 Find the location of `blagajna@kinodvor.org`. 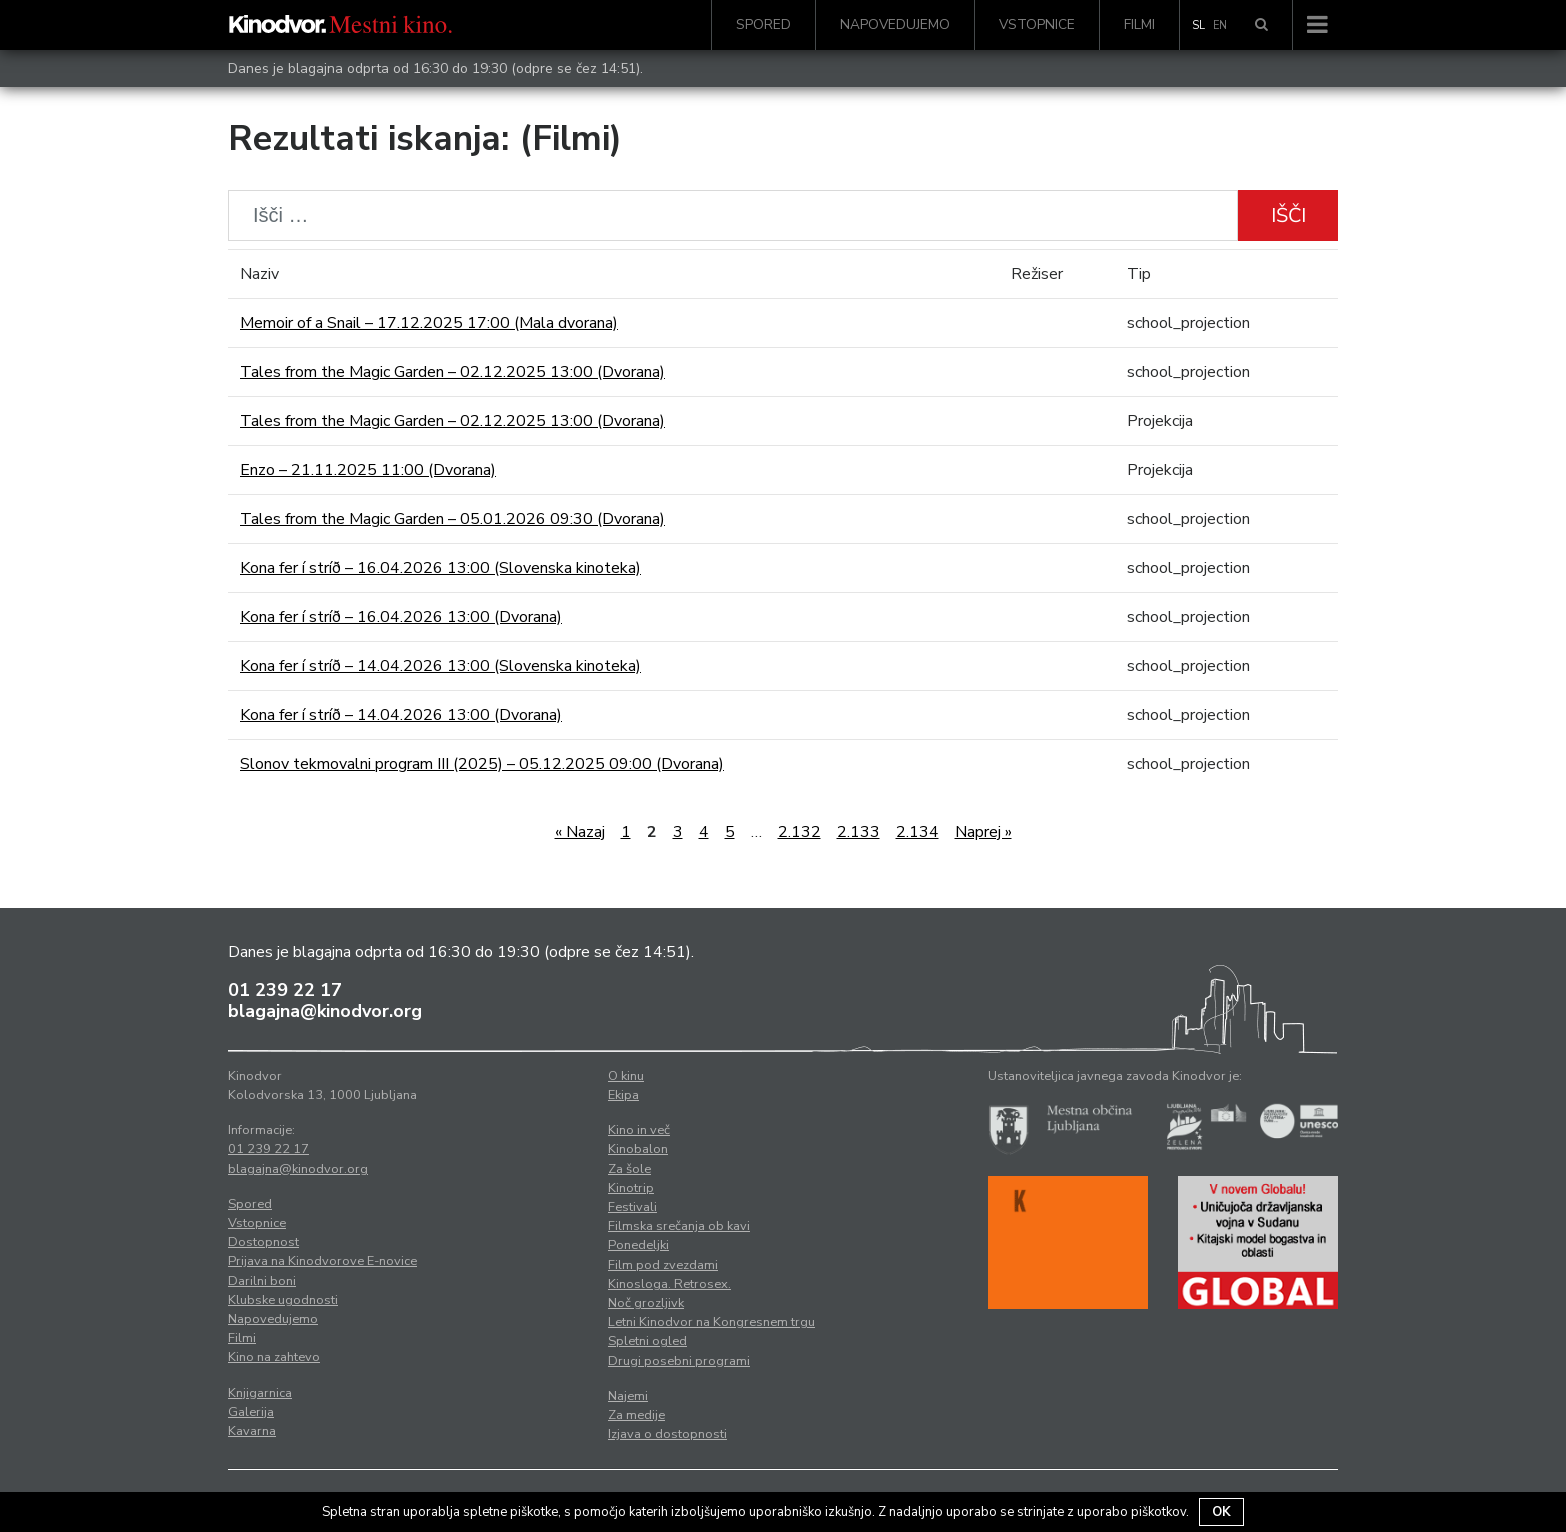

blagajna@kinodvor.org is located at coordinates (325, 1011).